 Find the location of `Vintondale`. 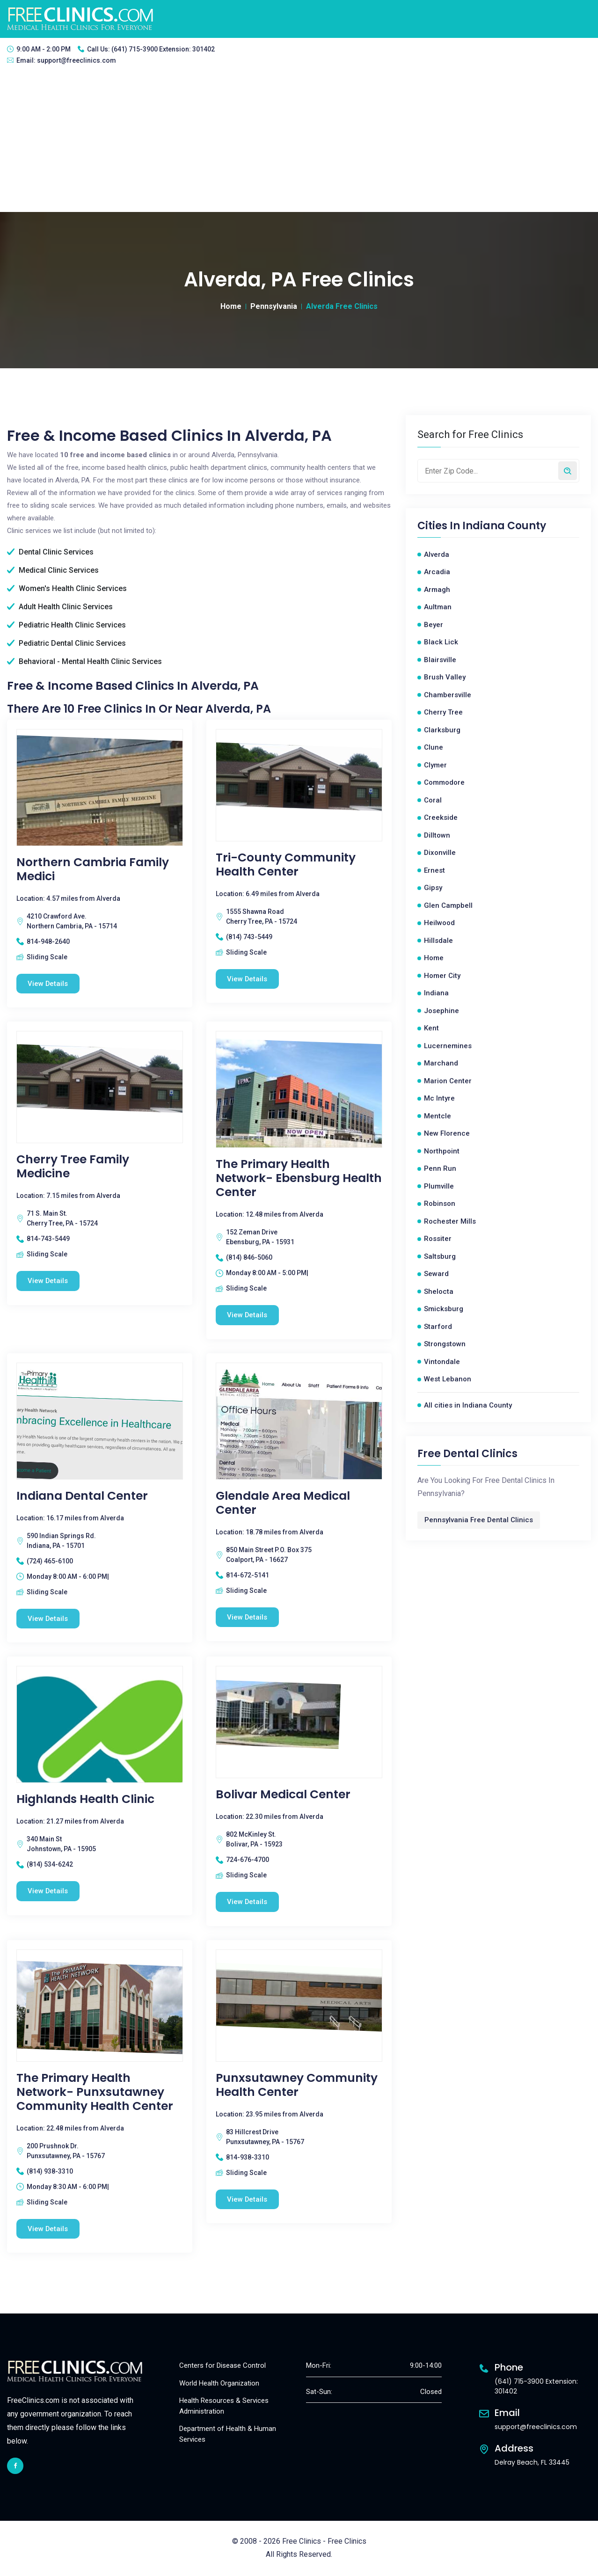

Vintondale is located at coordinates (442, 1361).